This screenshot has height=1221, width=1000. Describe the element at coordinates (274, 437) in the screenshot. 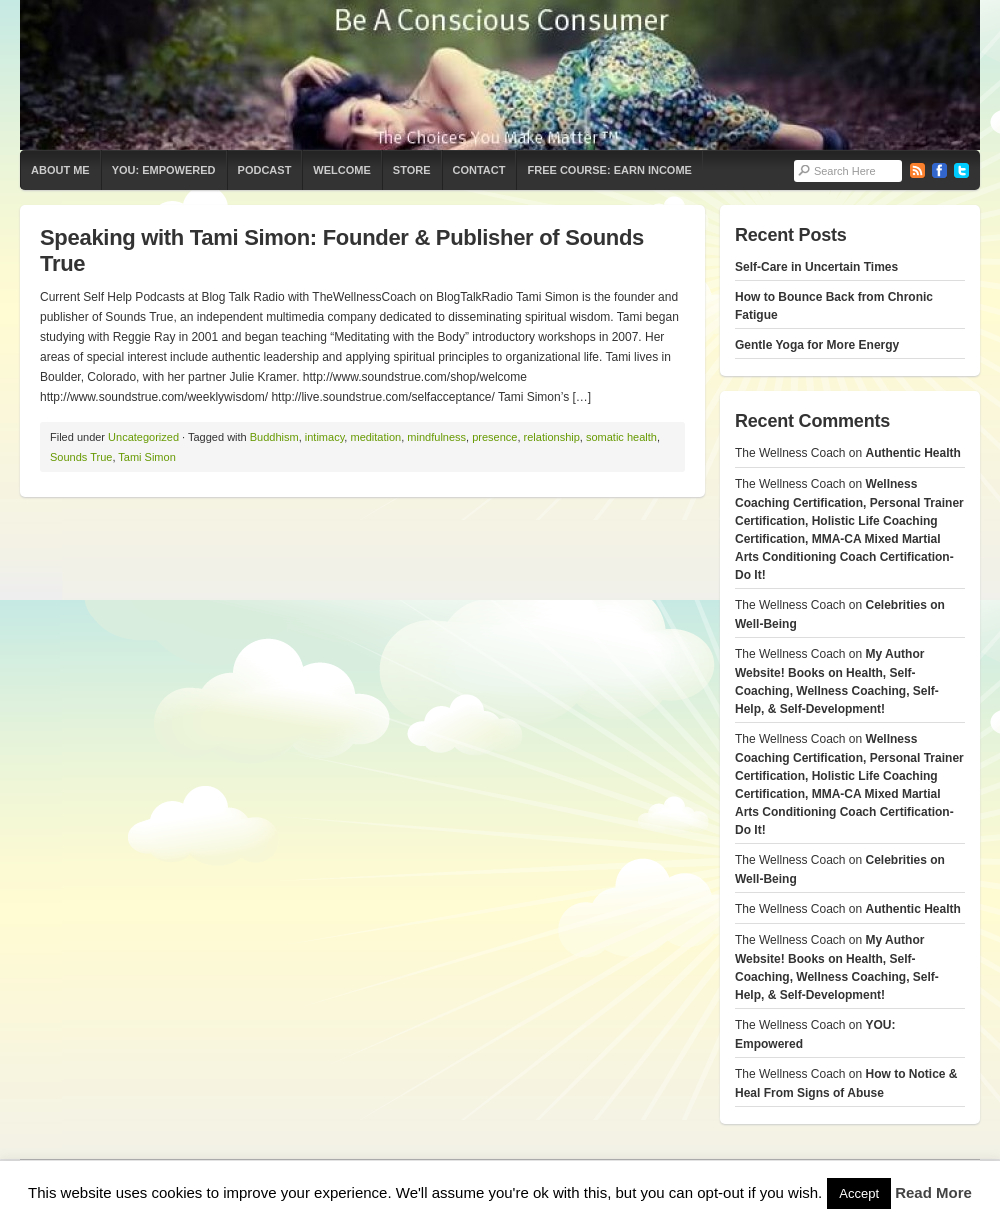

I see `Buddhism` at that location.